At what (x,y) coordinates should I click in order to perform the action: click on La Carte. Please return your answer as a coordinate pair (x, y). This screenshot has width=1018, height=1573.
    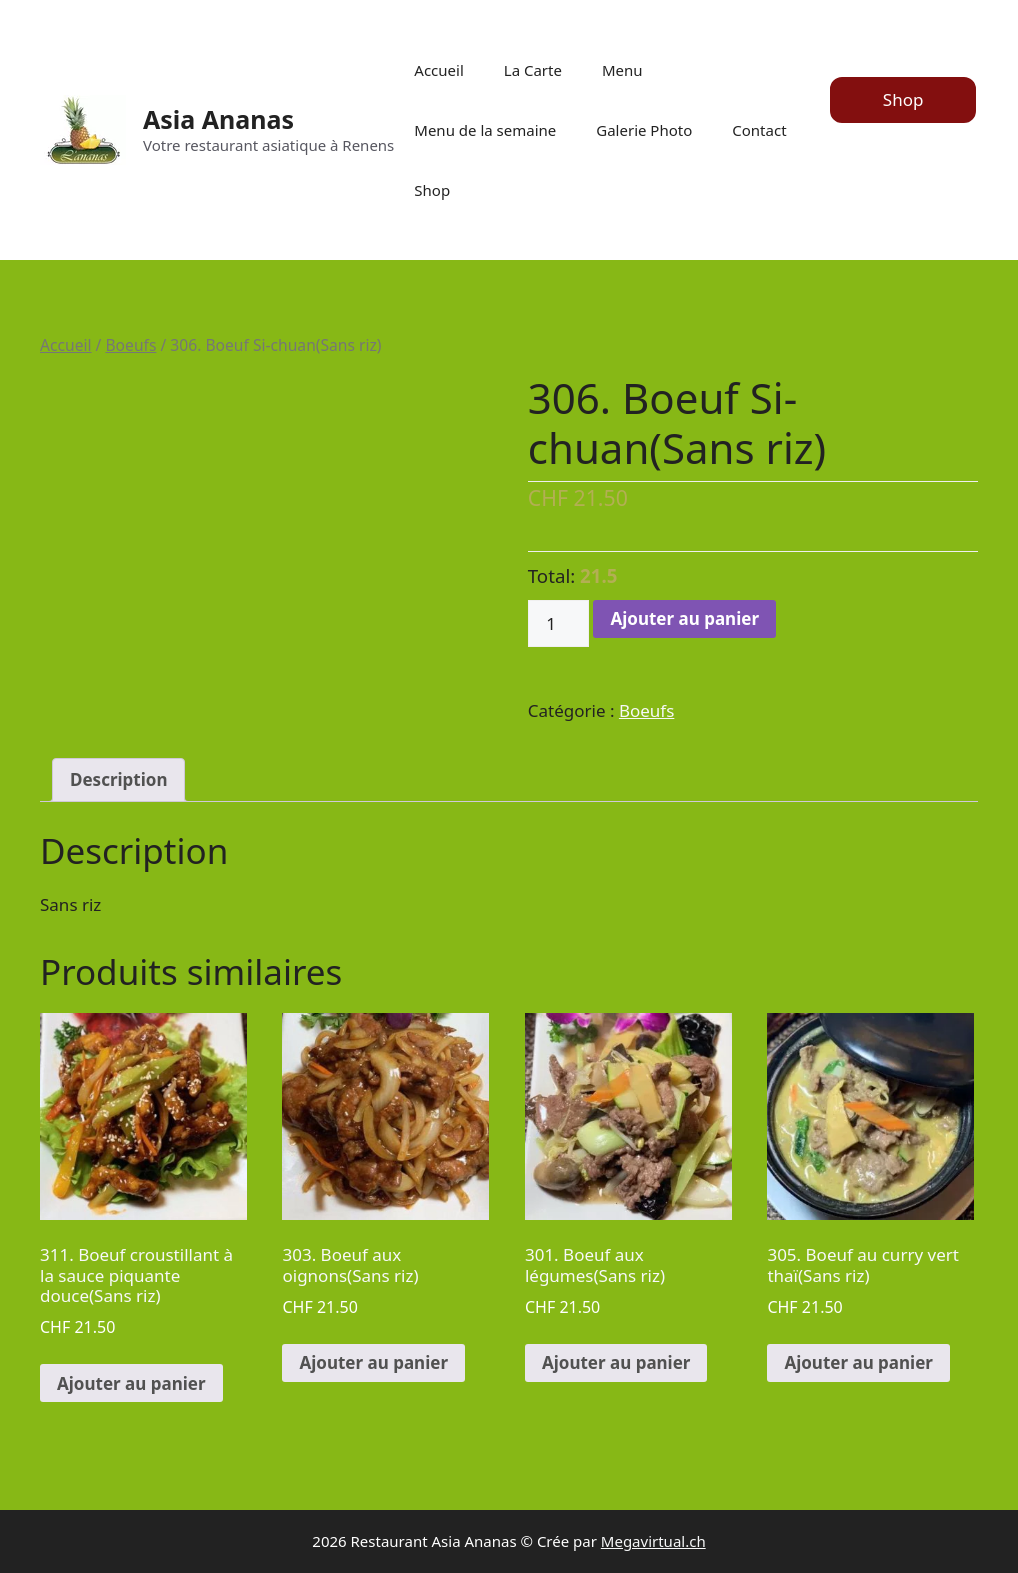
    Looking at the image, I should click on (533, 70).